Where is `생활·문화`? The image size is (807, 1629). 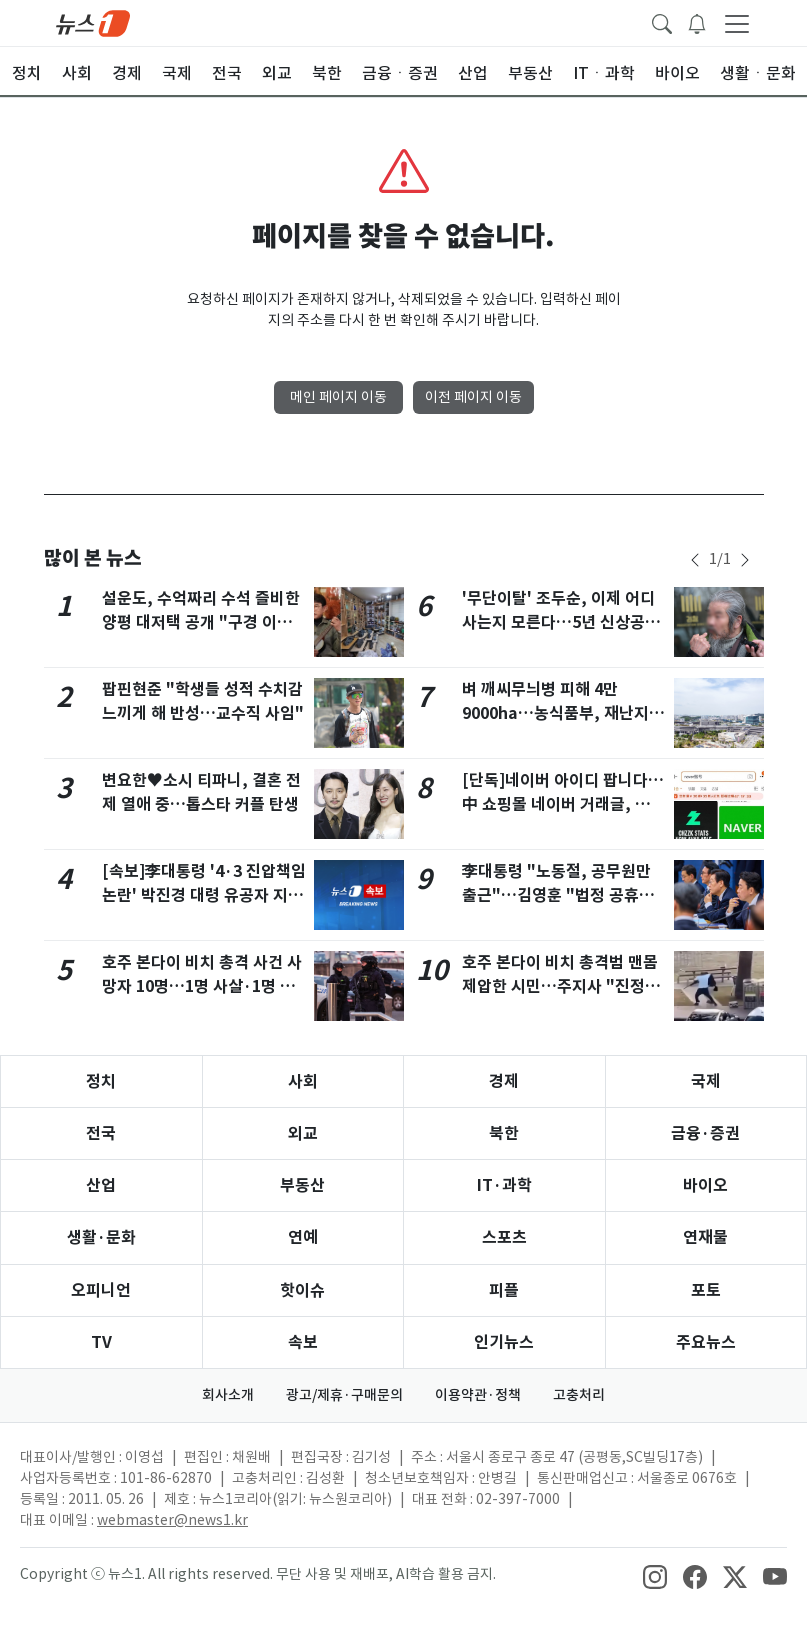 생활·문화 is located at coordinates (101, 1237).